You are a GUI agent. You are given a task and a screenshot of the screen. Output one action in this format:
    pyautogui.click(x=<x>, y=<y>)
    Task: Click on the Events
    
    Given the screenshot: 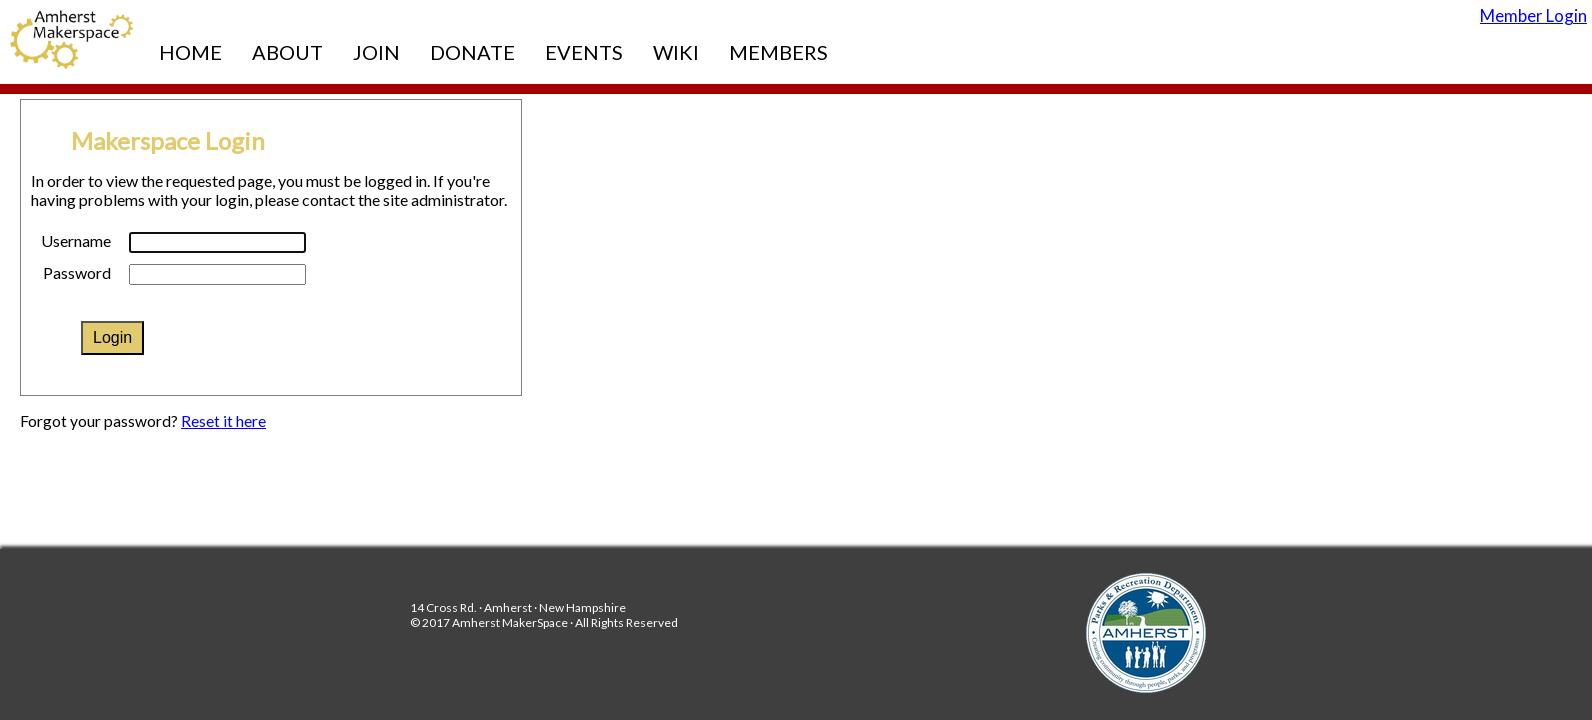 What is the action you would take?
    pyautogui.click(x=584, y=52)
    